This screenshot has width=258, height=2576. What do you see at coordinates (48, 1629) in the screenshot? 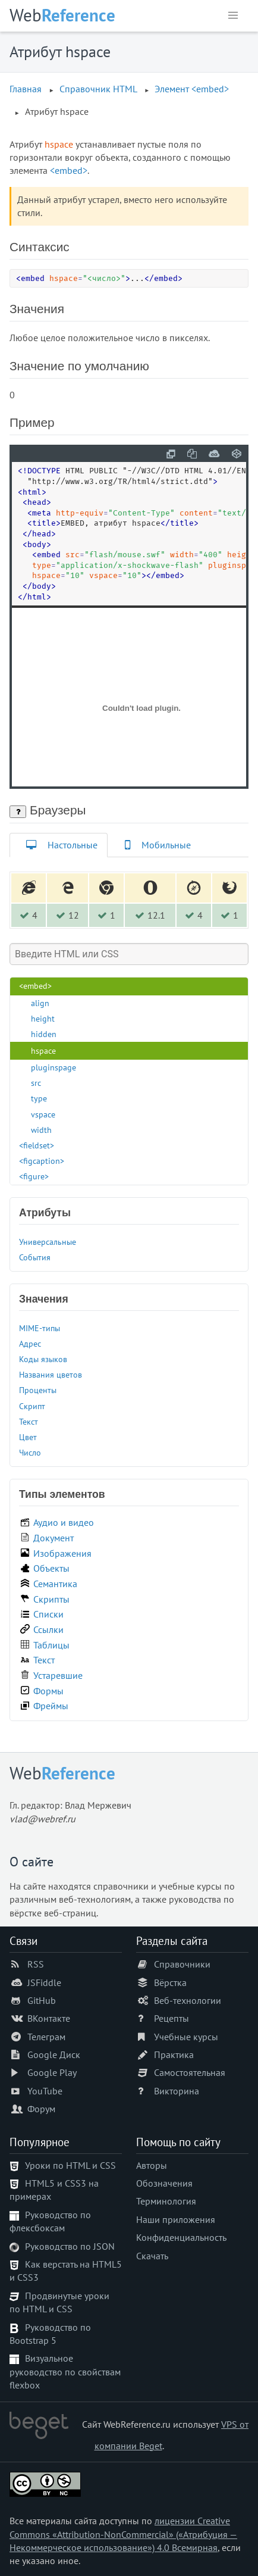
I see `Ссылки` at bounding box center [48, 1629].